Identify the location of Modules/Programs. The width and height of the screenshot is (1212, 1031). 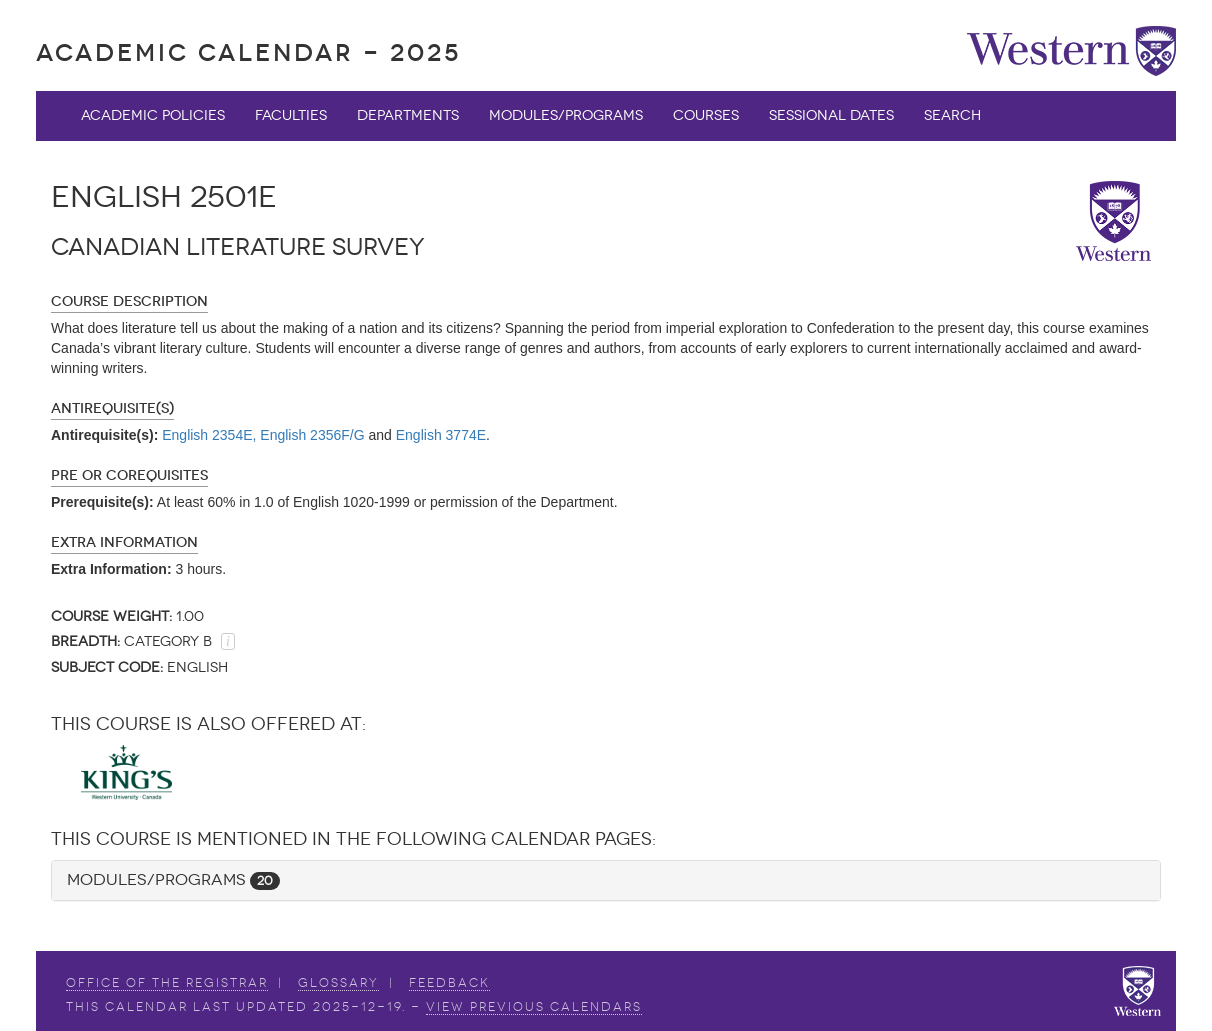
(566, 115).